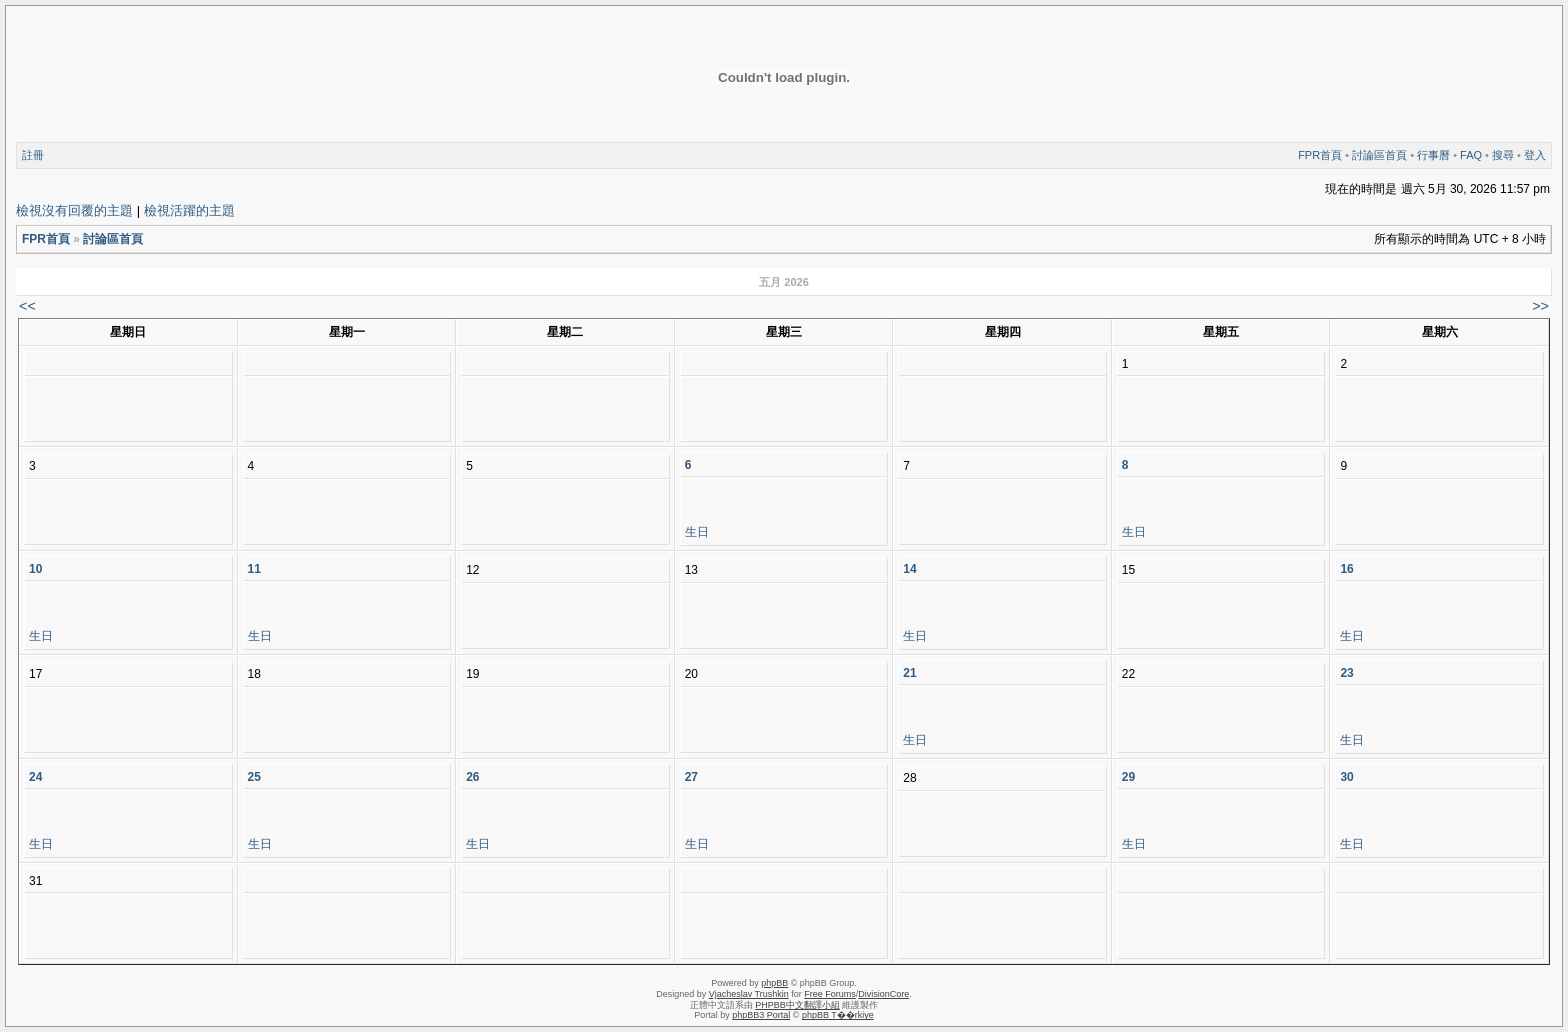  Describe the element at coordinates (254, 777) in the screenshot. I see `25` at that location.